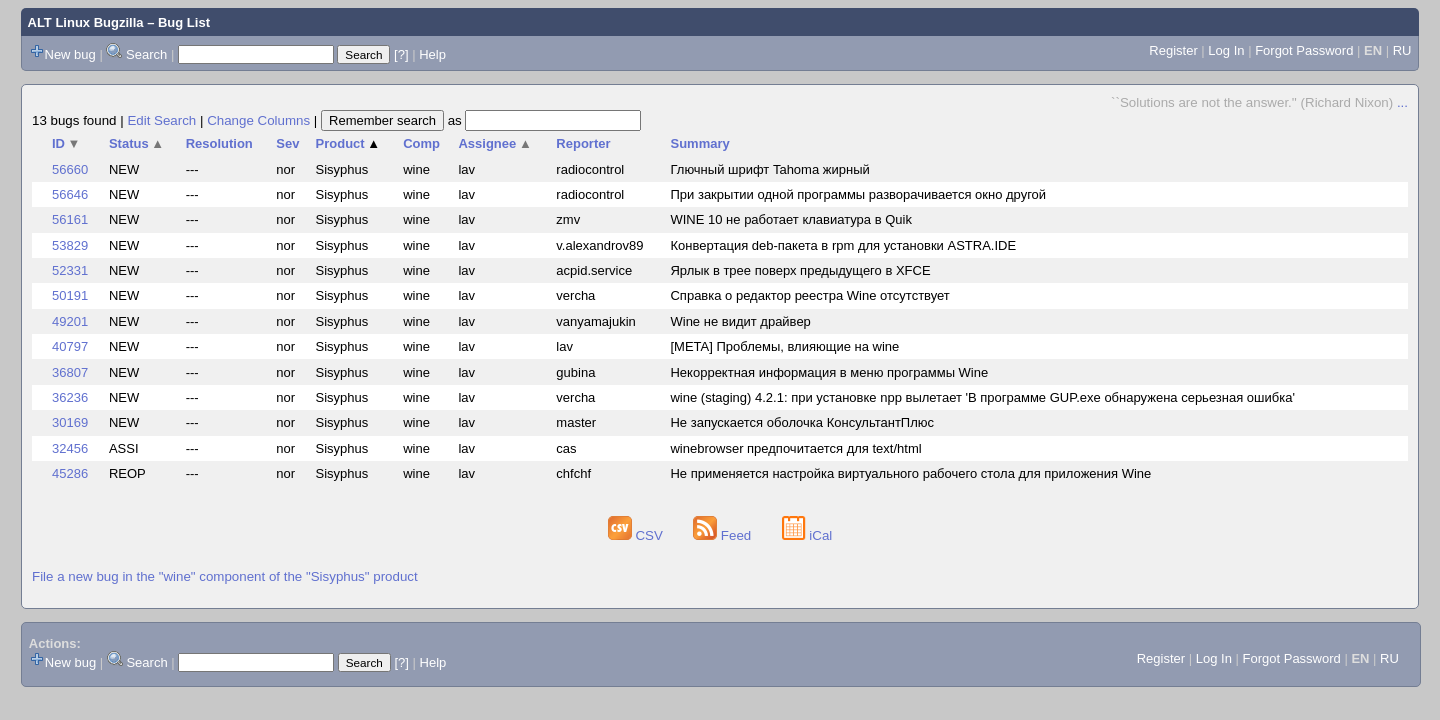 This screenshot has height=720, width=1440. What do you see at coordinates (724, 535) in the screenshot?
I see `Feed` at bounding box center [724, 535].